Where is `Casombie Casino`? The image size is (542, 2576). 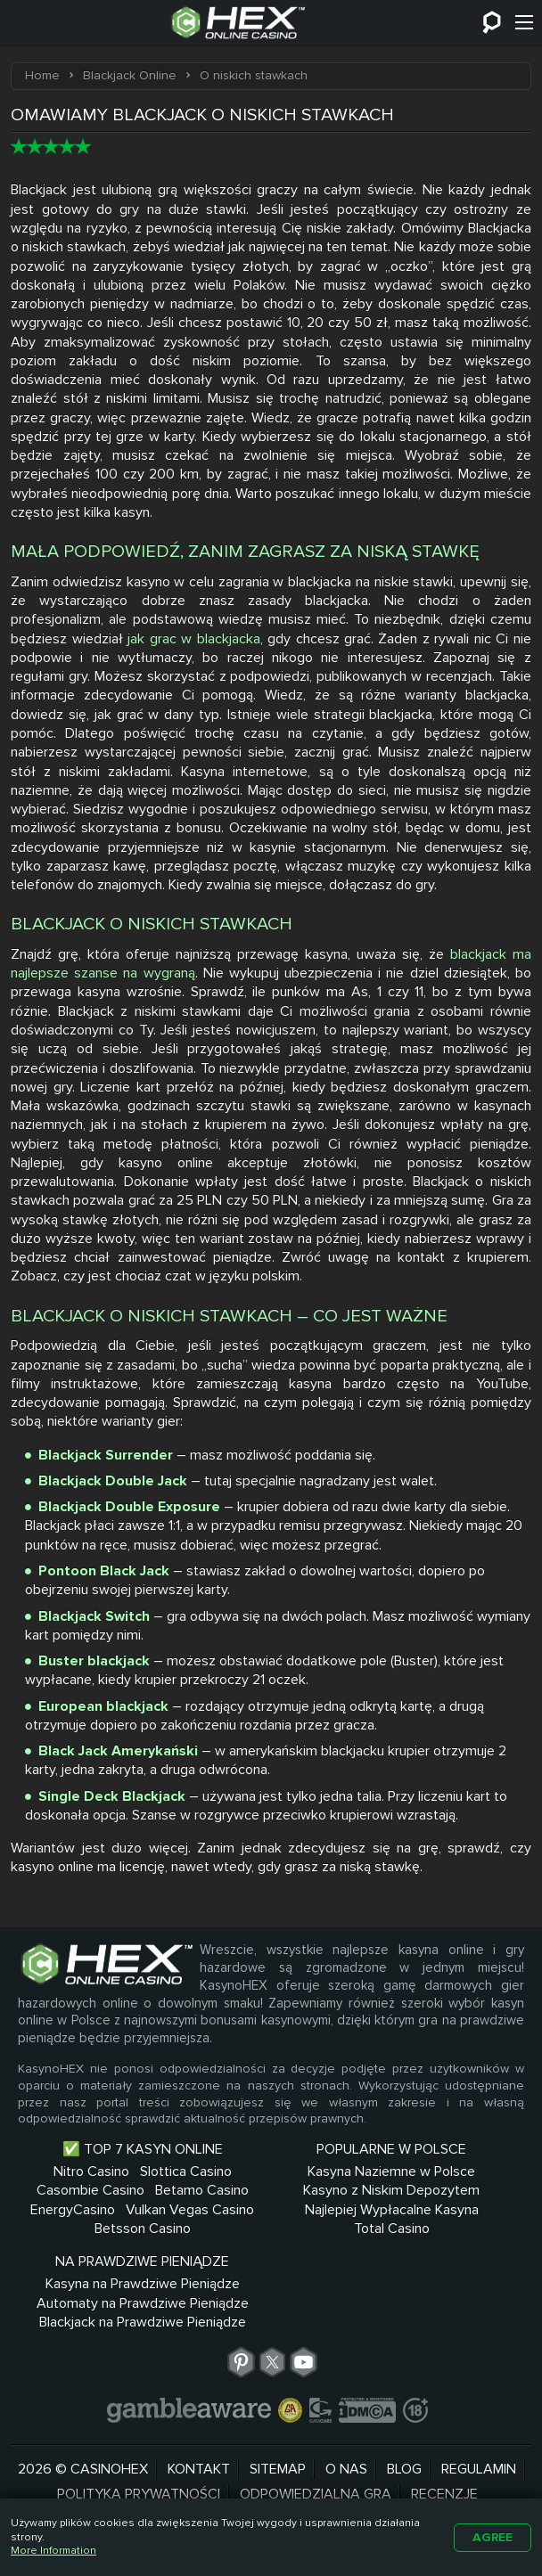
Casombie Casino is located at coordinates (102, 2210).